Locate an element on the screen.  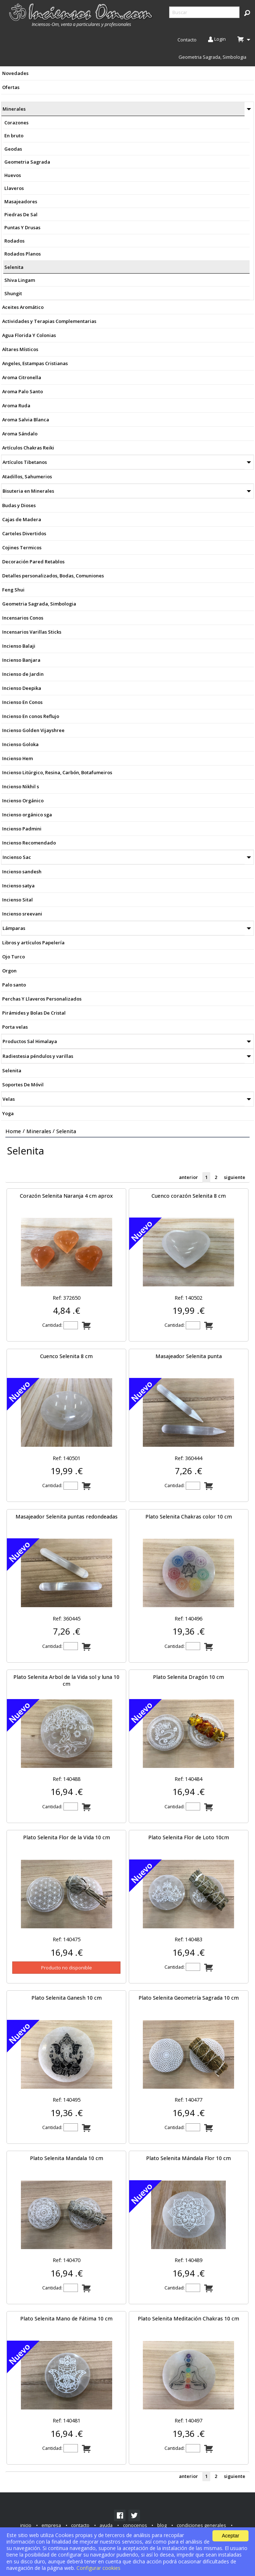
Cuenco Selenita 8 cm is located at coordinates (66, 1356).